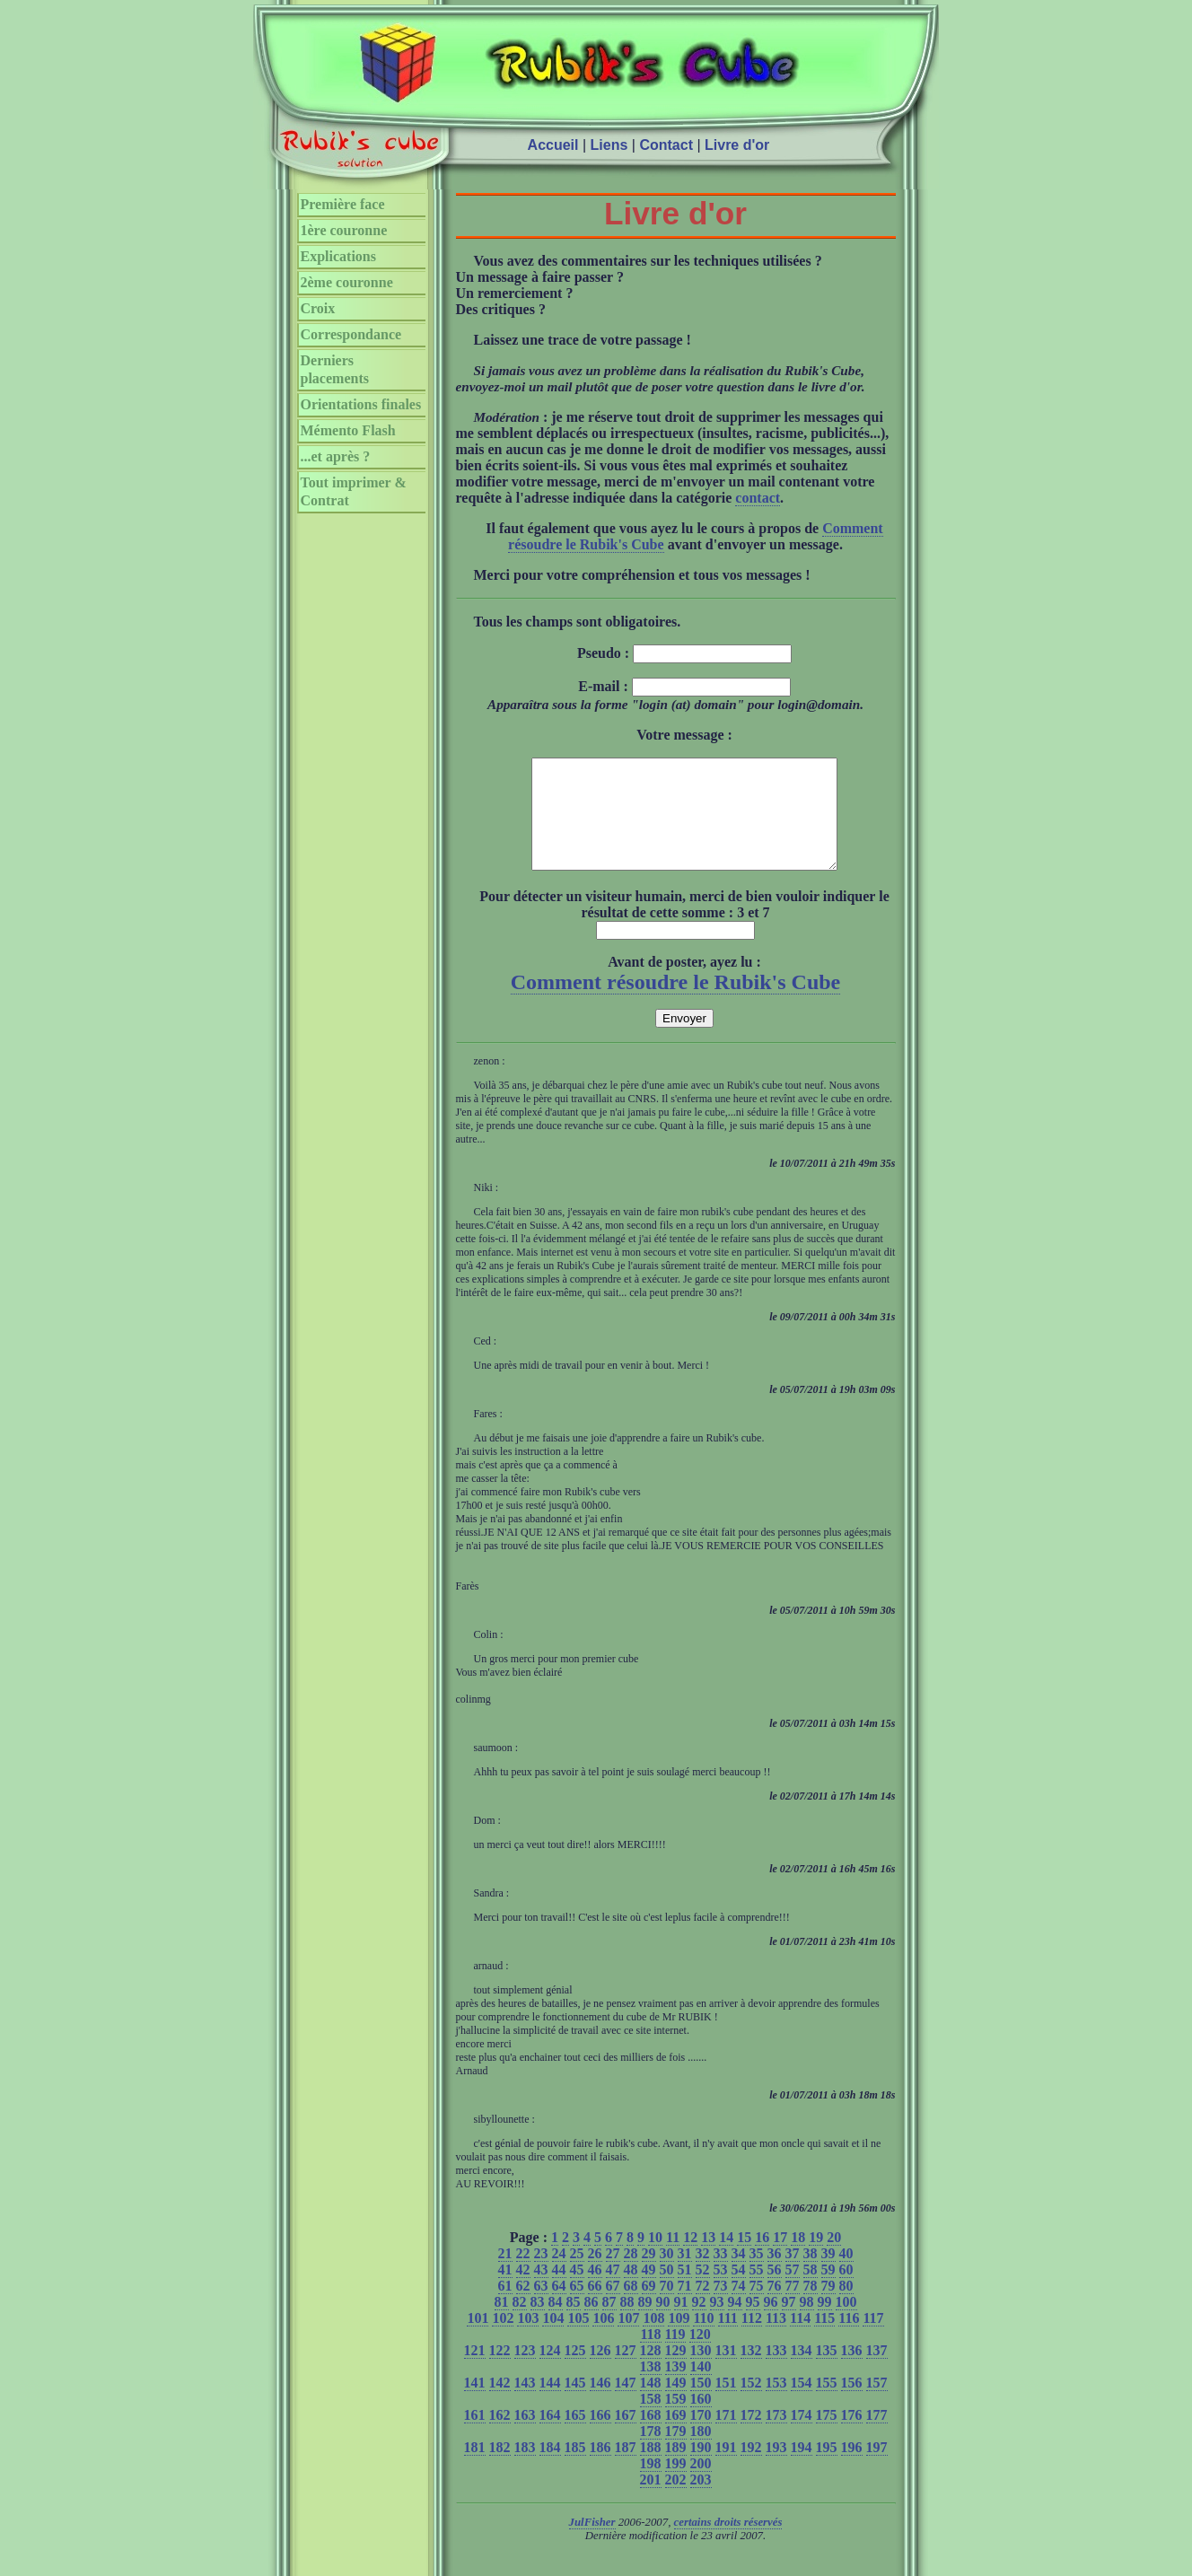  What do you see at coordinates (739, 2291) in the screenshot?
I see `54` at bounding box center [739, 2291].